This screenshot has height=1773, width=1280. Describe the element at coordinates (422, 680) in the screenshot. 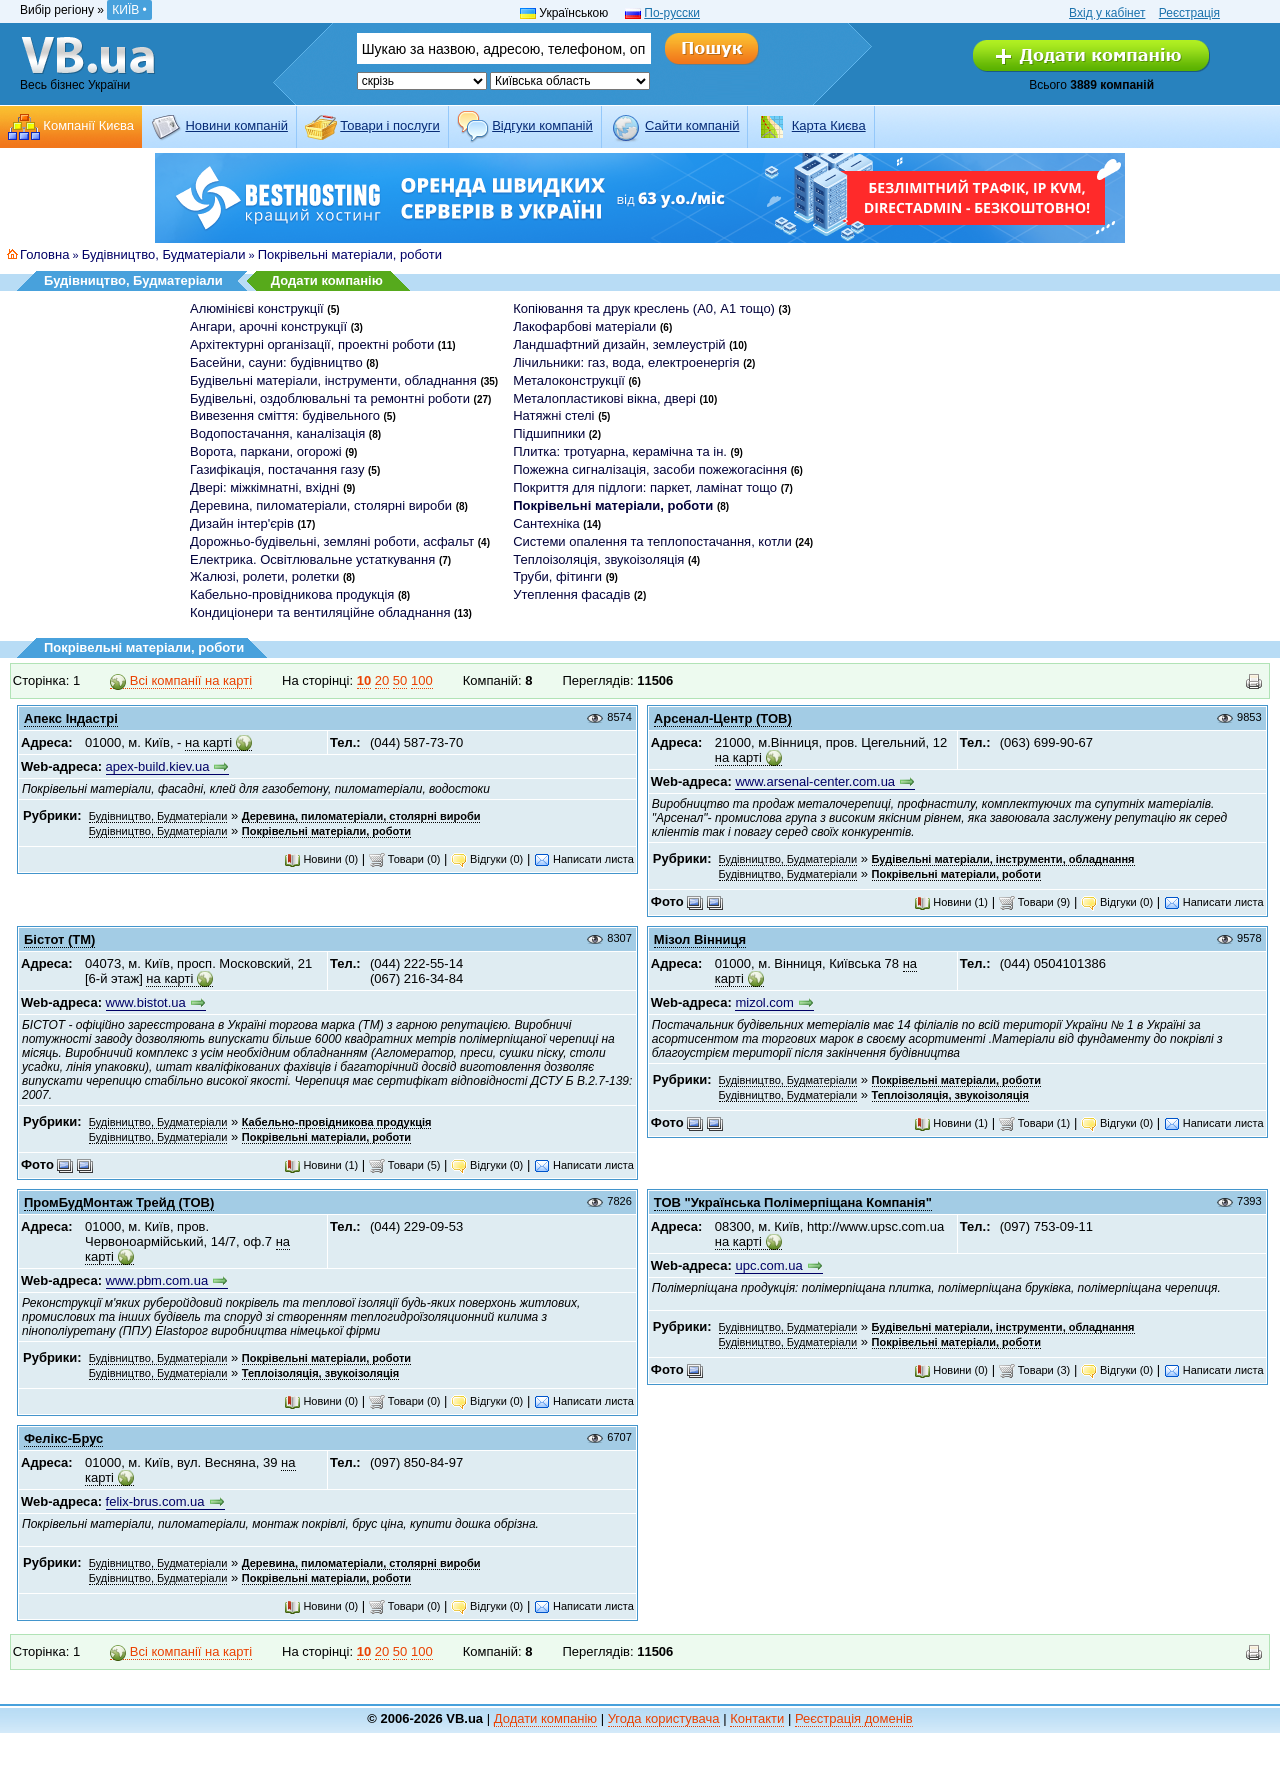

I see `100` at that location.